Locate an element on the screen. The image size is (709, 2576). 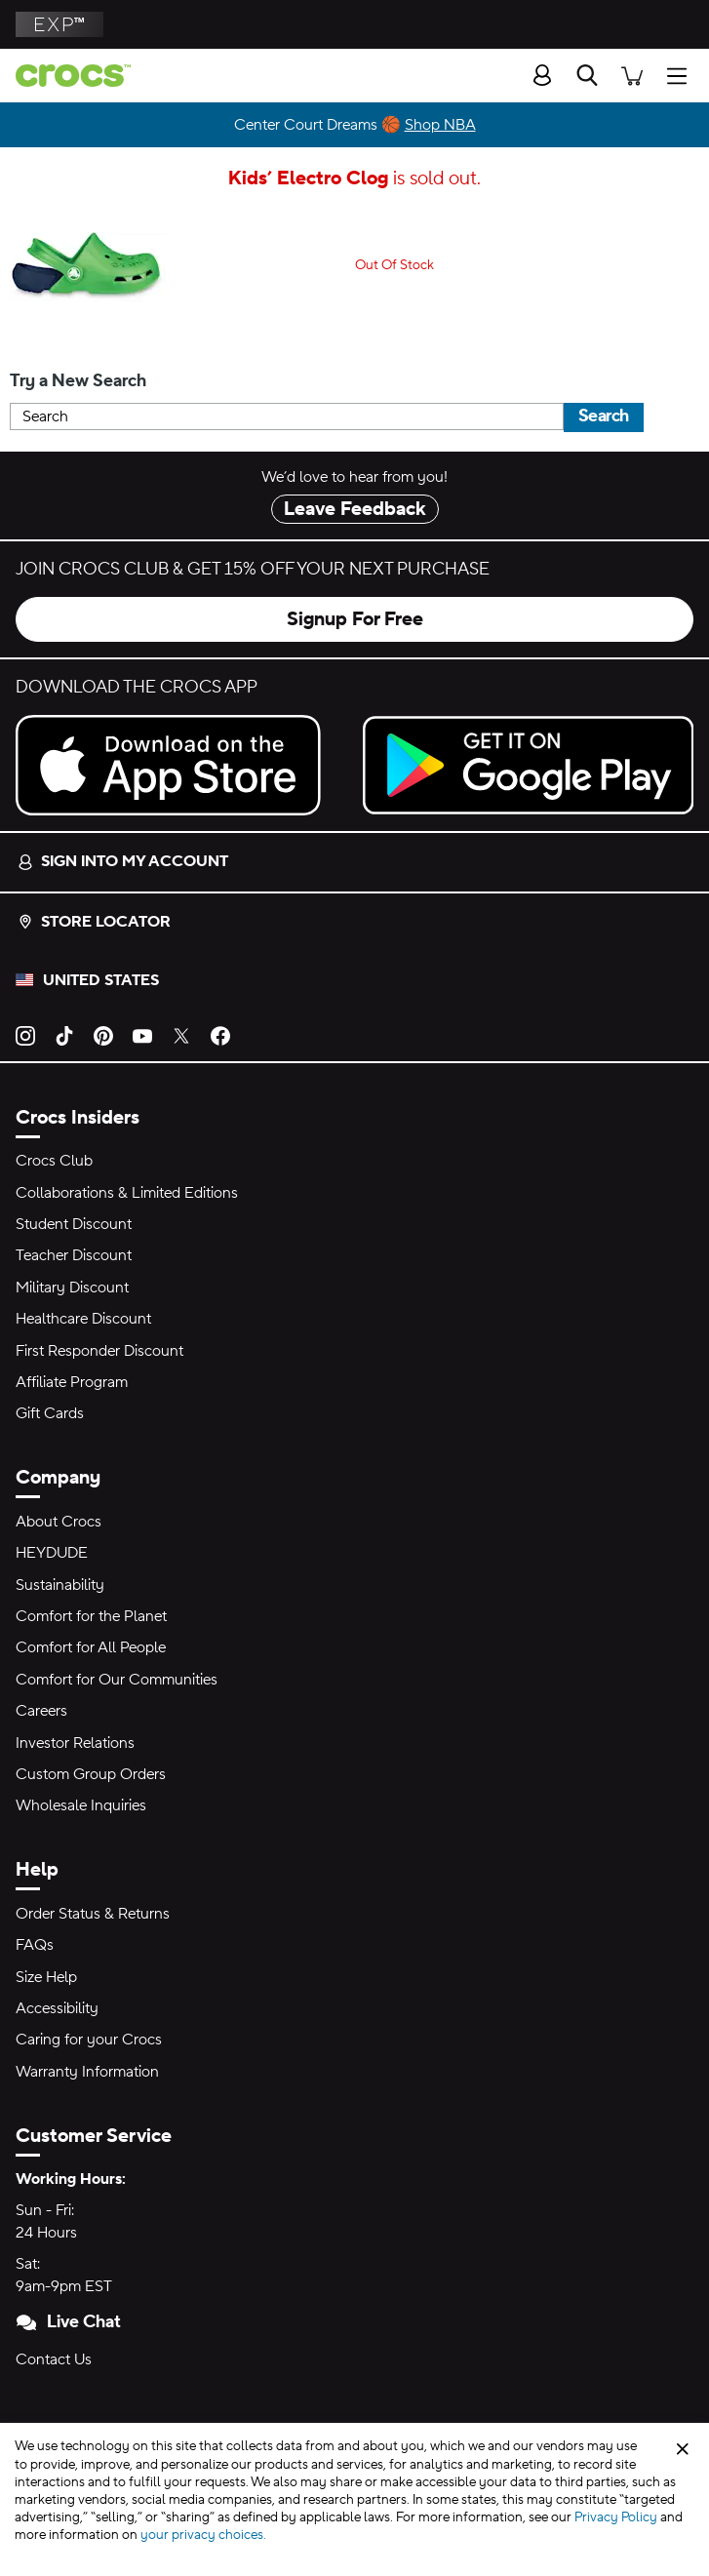
Leave Feedback is located at coordinates (355, 509).